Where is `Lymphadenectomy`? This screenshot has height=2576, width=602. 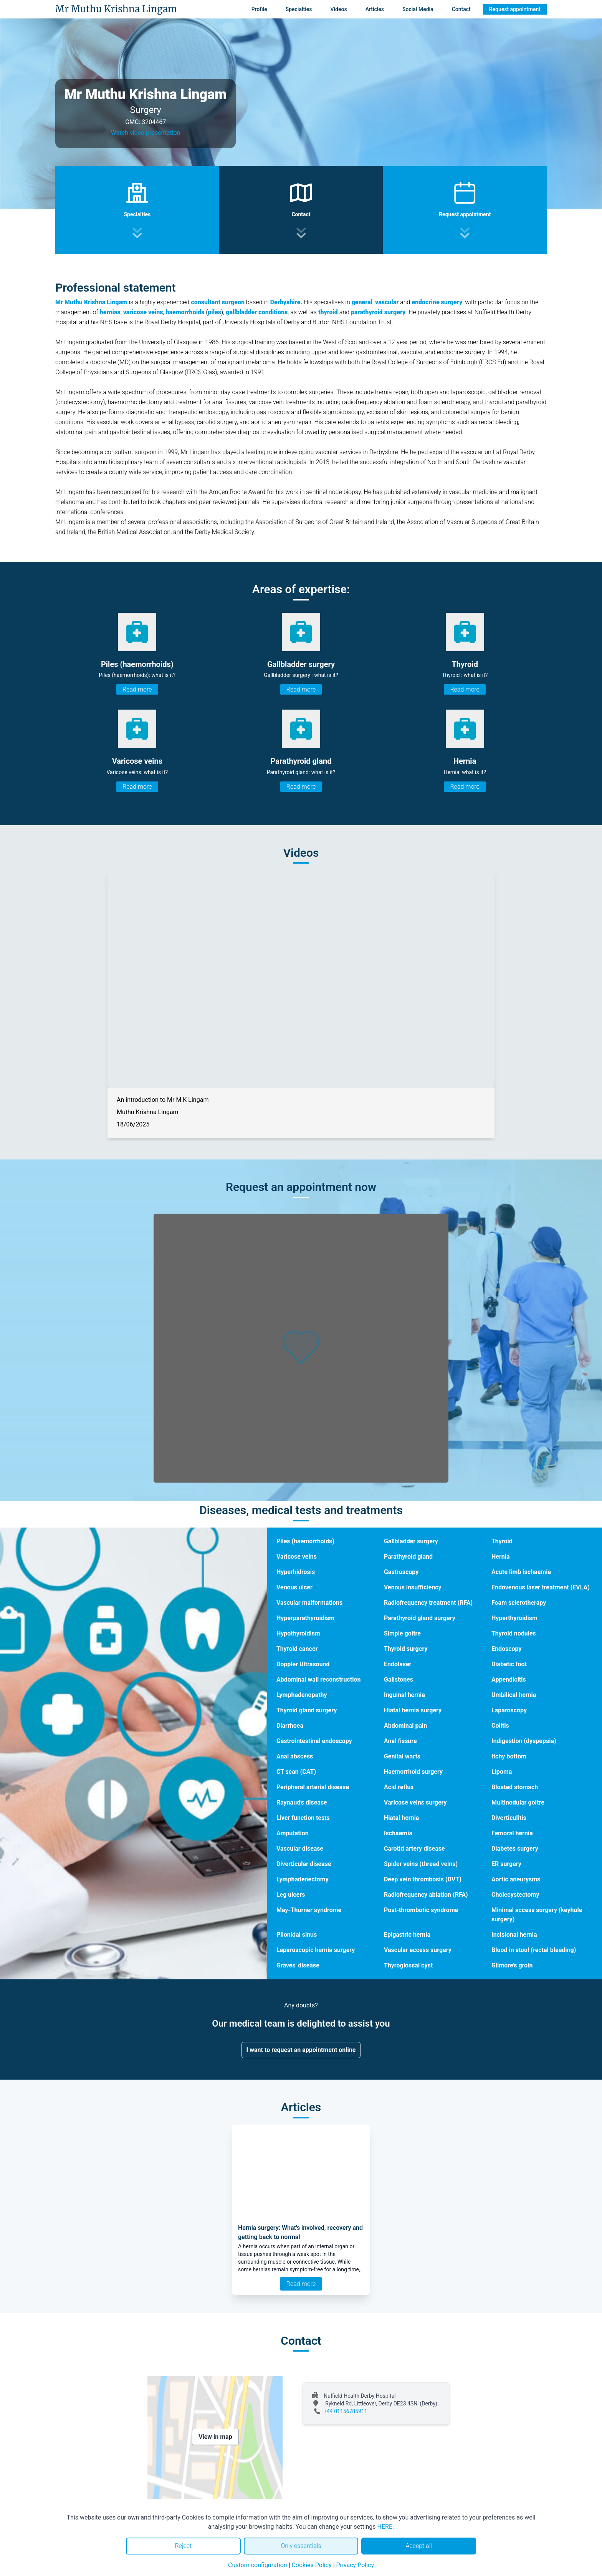 Lymphadenectomy is located at coordinates (302, 1879).